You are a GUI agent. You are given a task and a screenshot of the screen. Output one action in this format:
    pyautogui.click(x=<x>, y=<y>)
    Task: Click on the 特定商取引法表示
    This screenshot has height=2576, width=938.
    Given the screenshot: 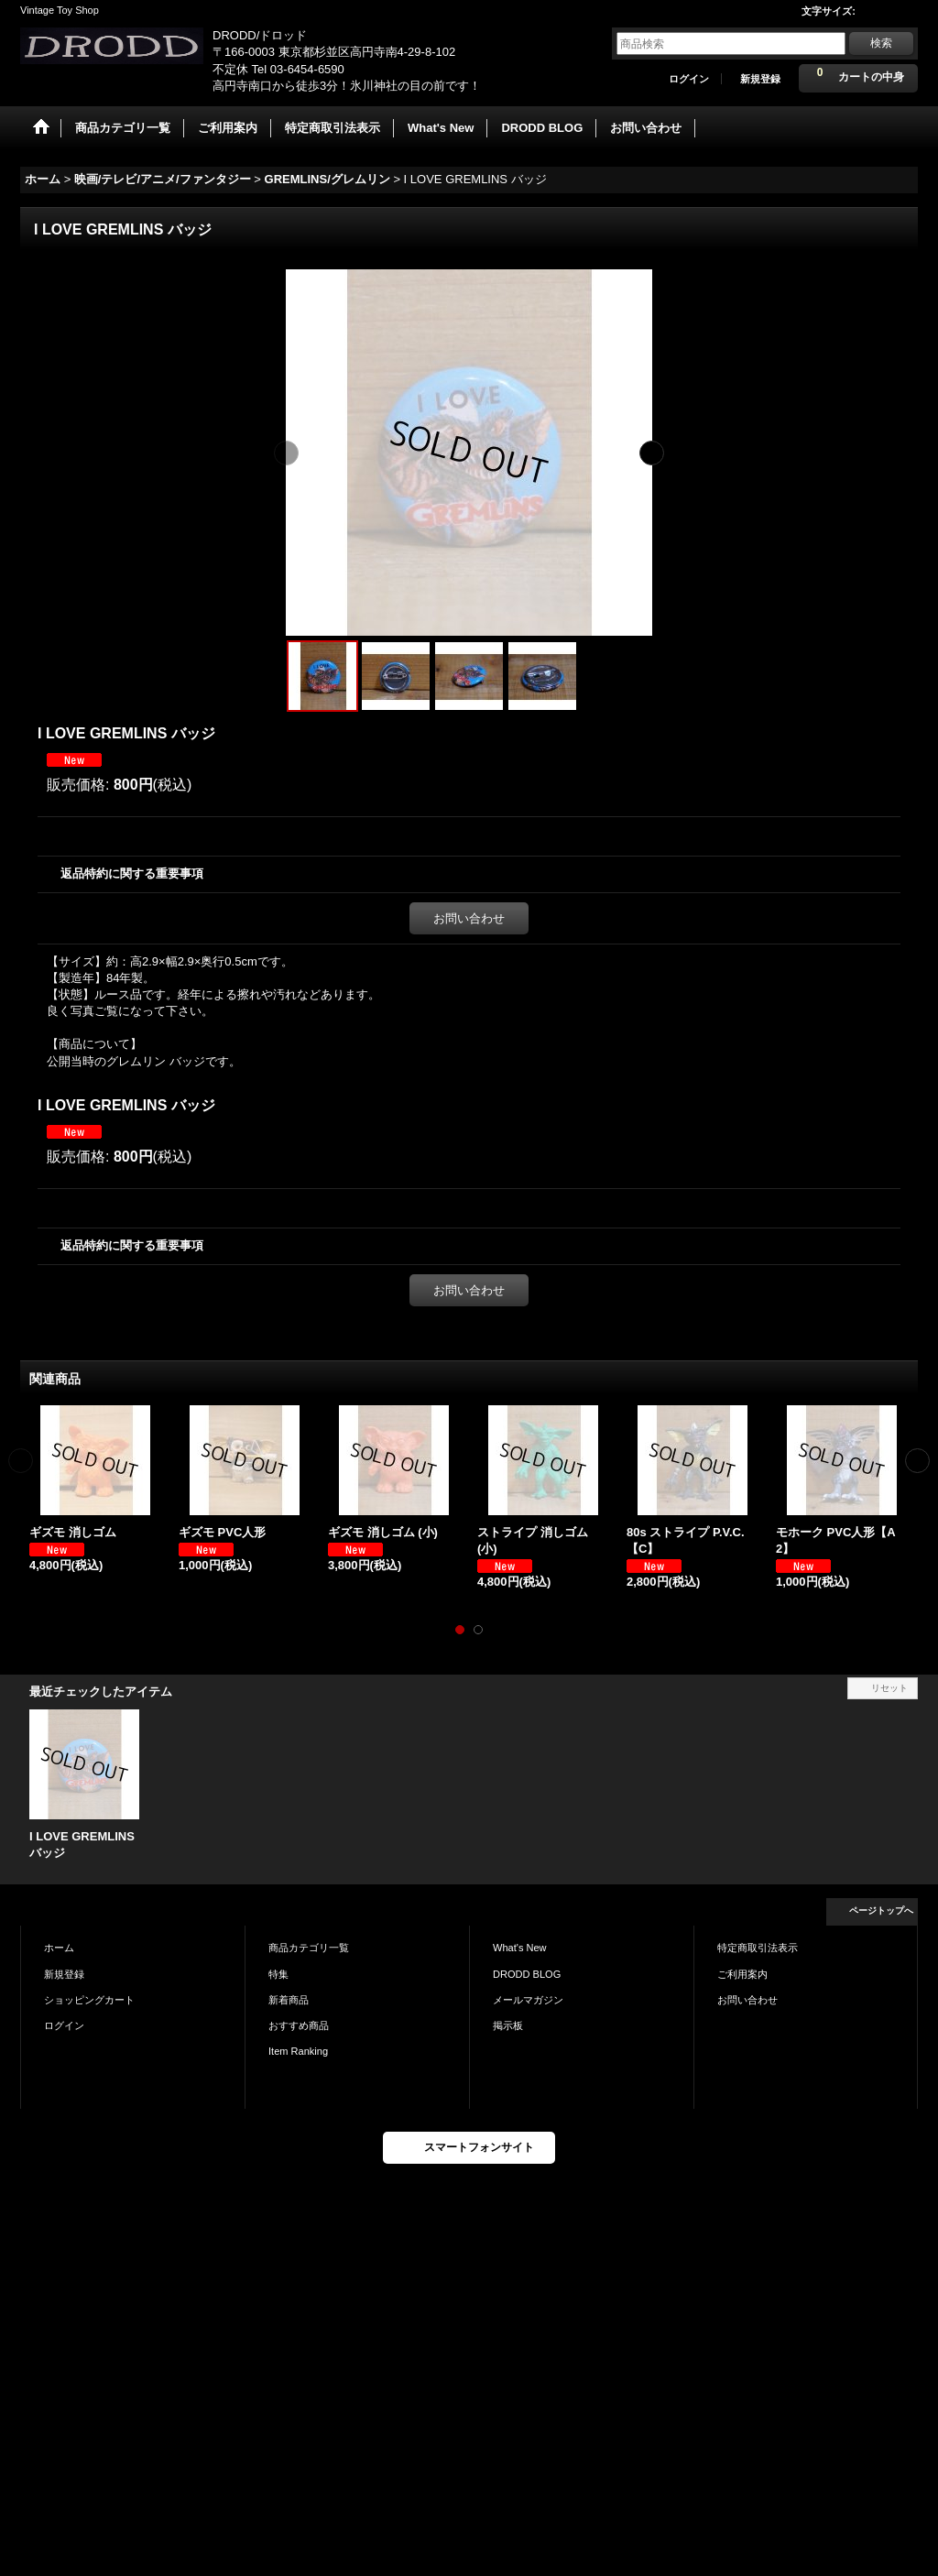 What is the action you would take?
    pyautogui.click(x=757, y=1947)
    